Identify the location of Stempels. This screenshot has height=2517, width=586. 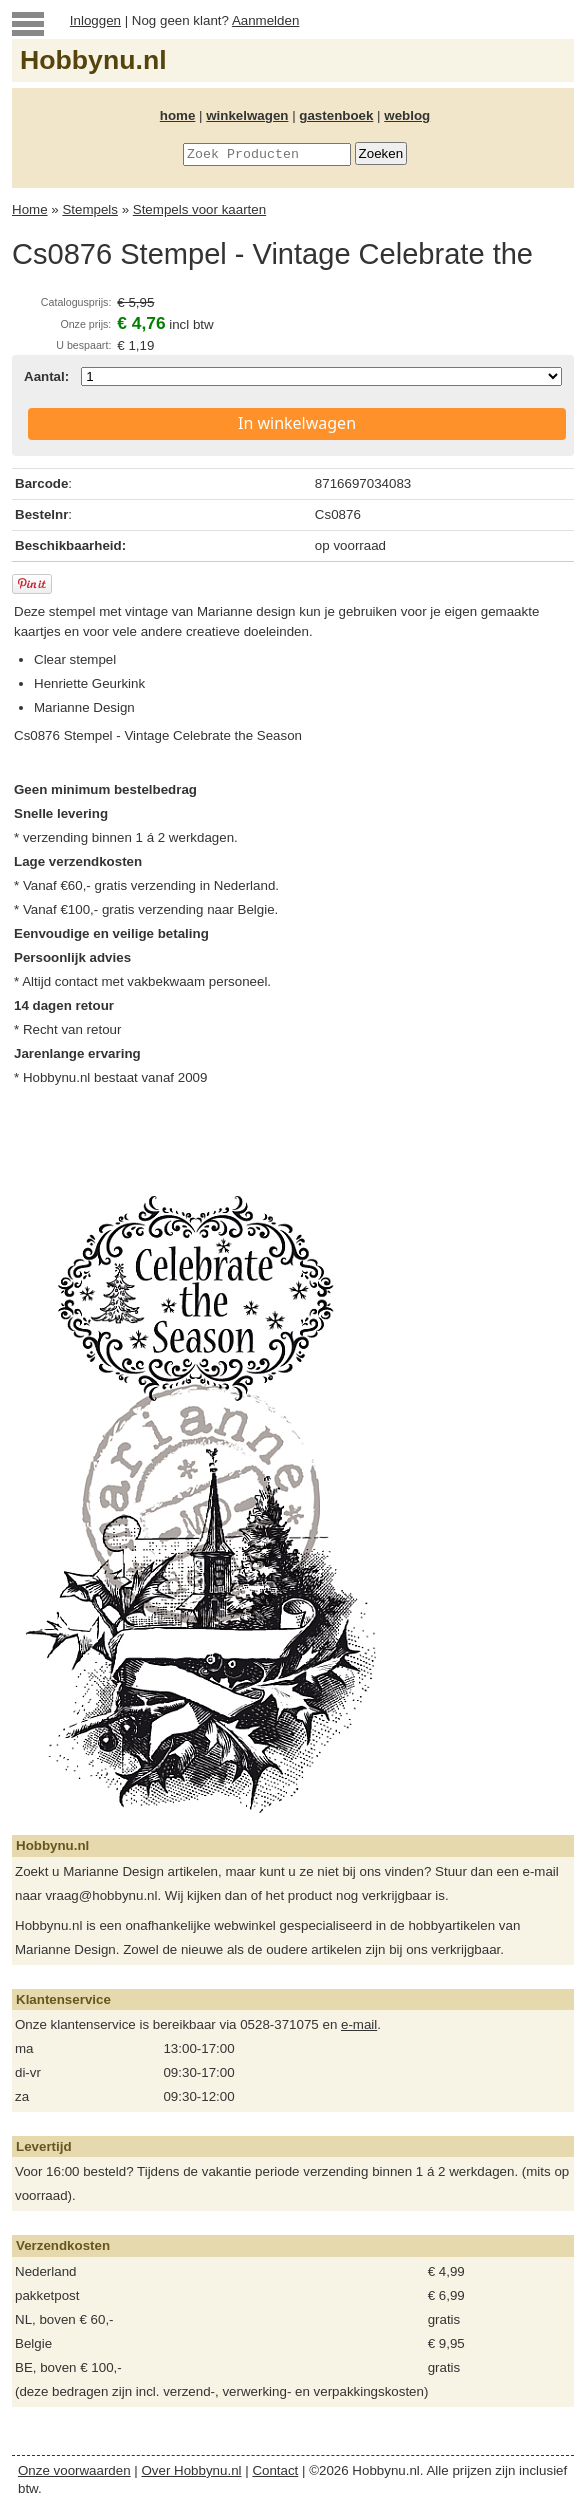
(90, 209).